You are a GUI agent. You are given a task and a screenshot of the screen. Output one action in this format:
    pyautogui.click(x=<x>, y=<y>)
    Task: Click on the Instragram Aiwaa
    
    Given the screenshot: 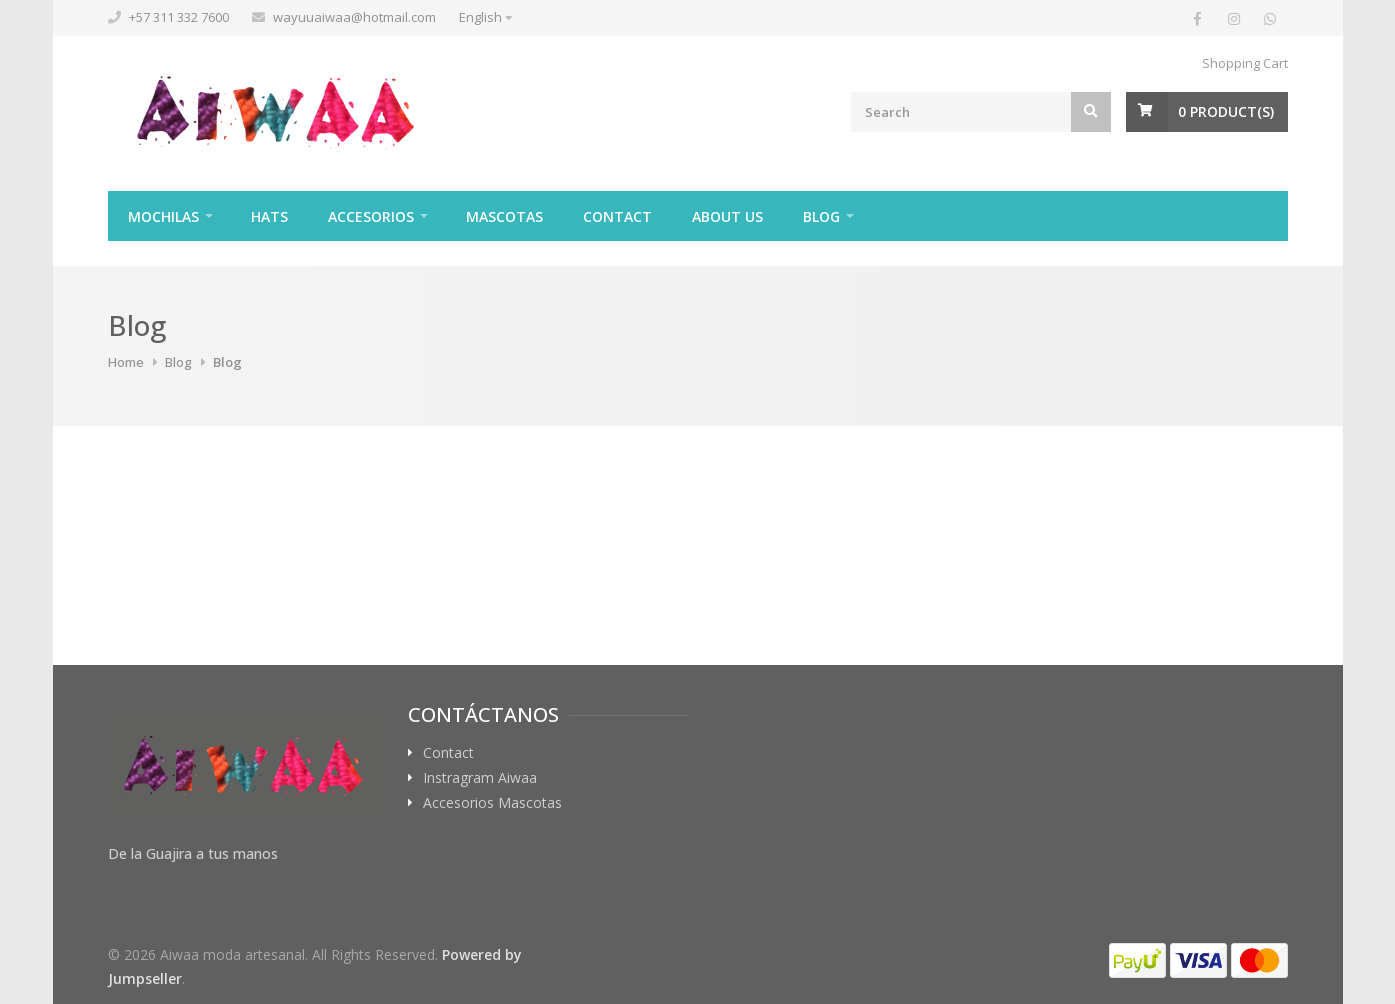 What is the action you would take?
    pyautogui.click(x=480, y=778)
    